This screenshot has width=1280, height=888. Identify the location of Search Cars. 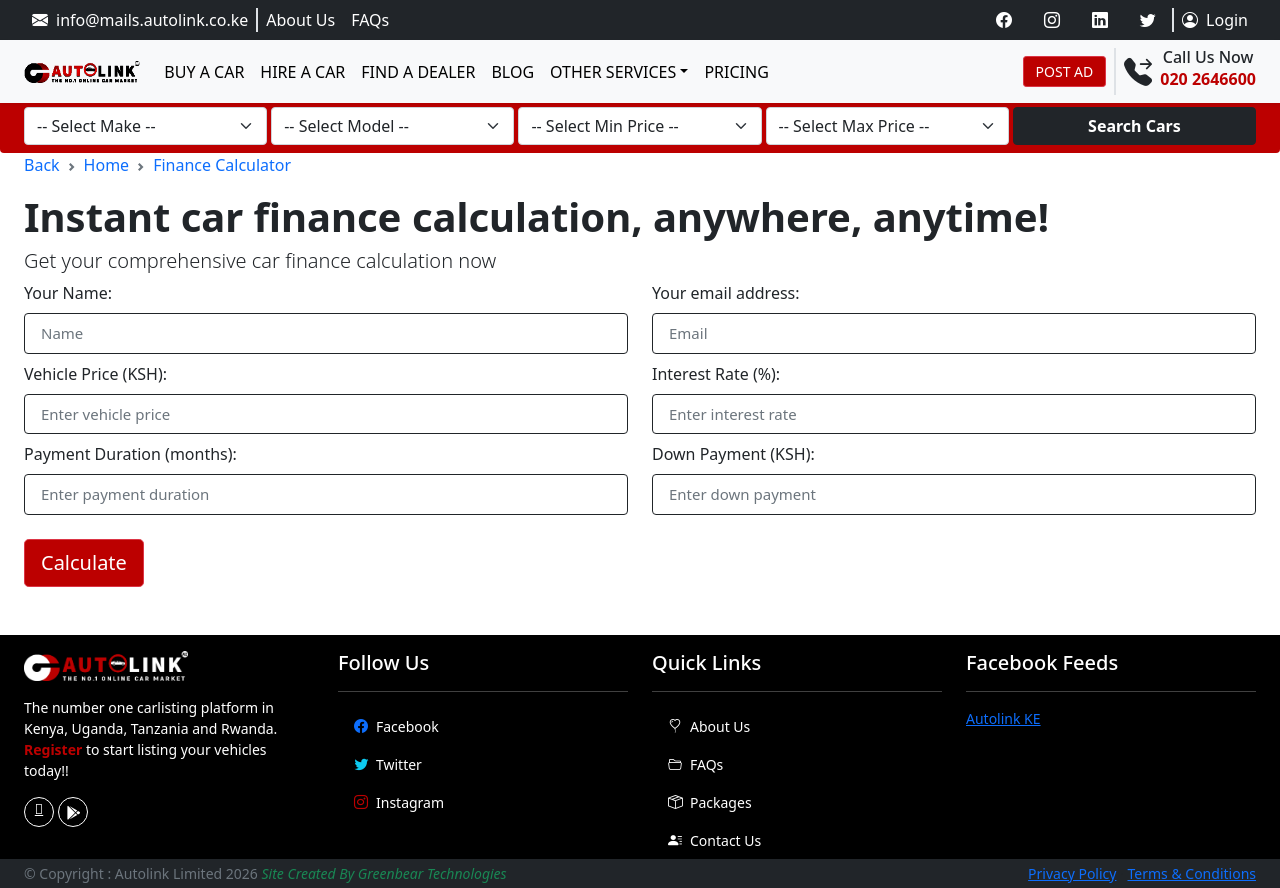
(1134, 126).